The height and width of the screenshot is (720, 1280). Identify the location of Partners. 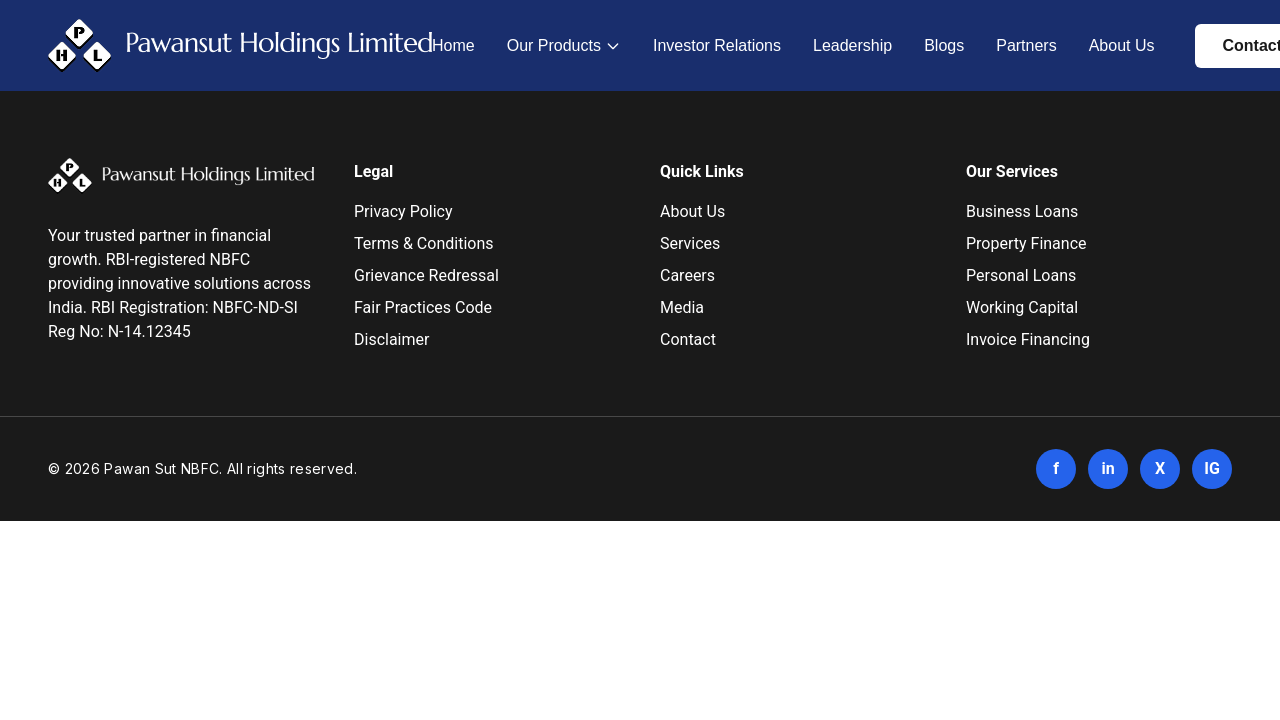
(1026, 45).